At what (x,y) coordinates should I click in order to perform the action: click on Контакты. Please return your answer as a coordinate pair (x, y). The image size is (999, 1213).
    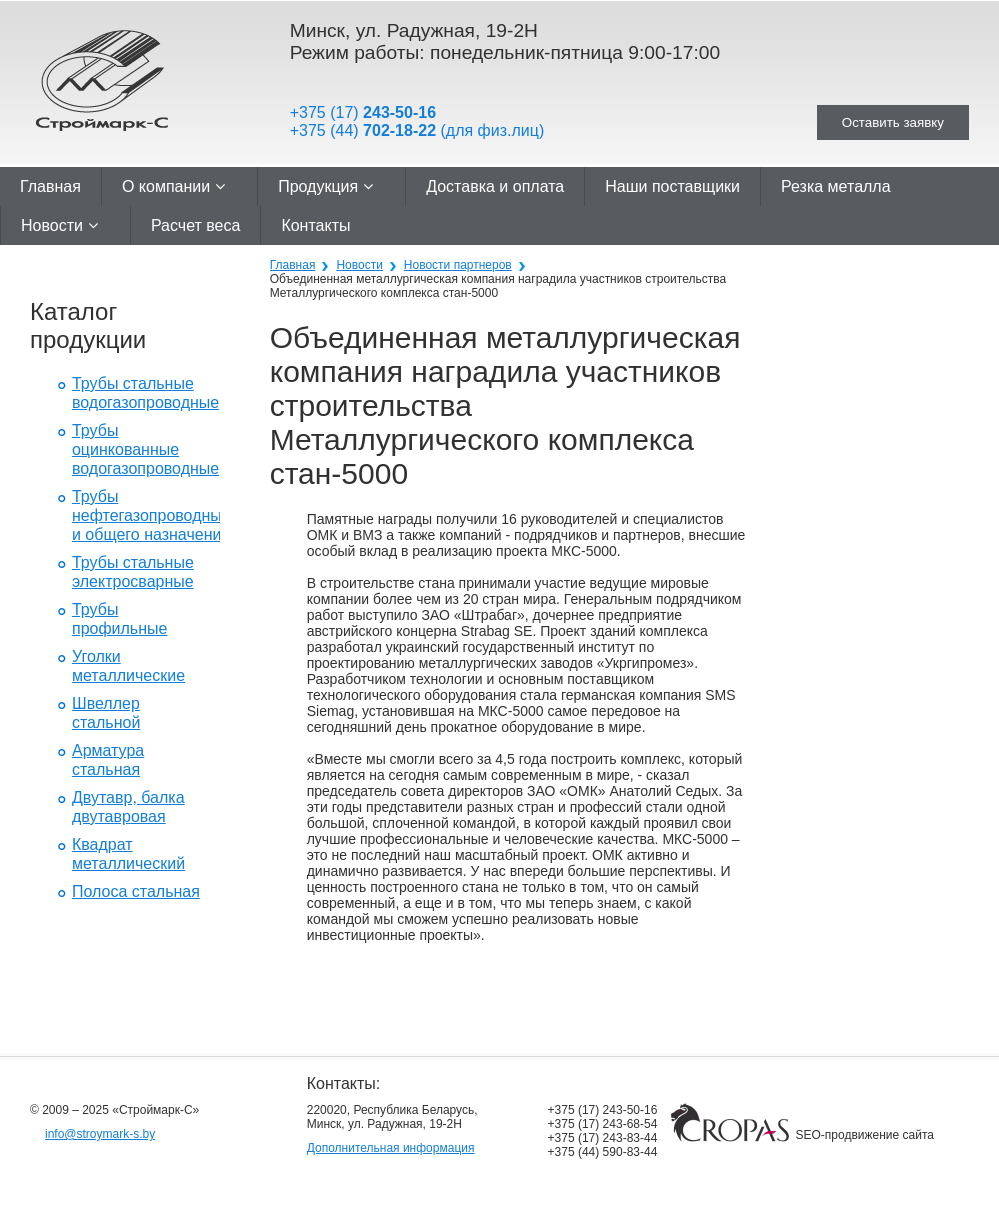
    Looking at the image, I should click on (315, 225).